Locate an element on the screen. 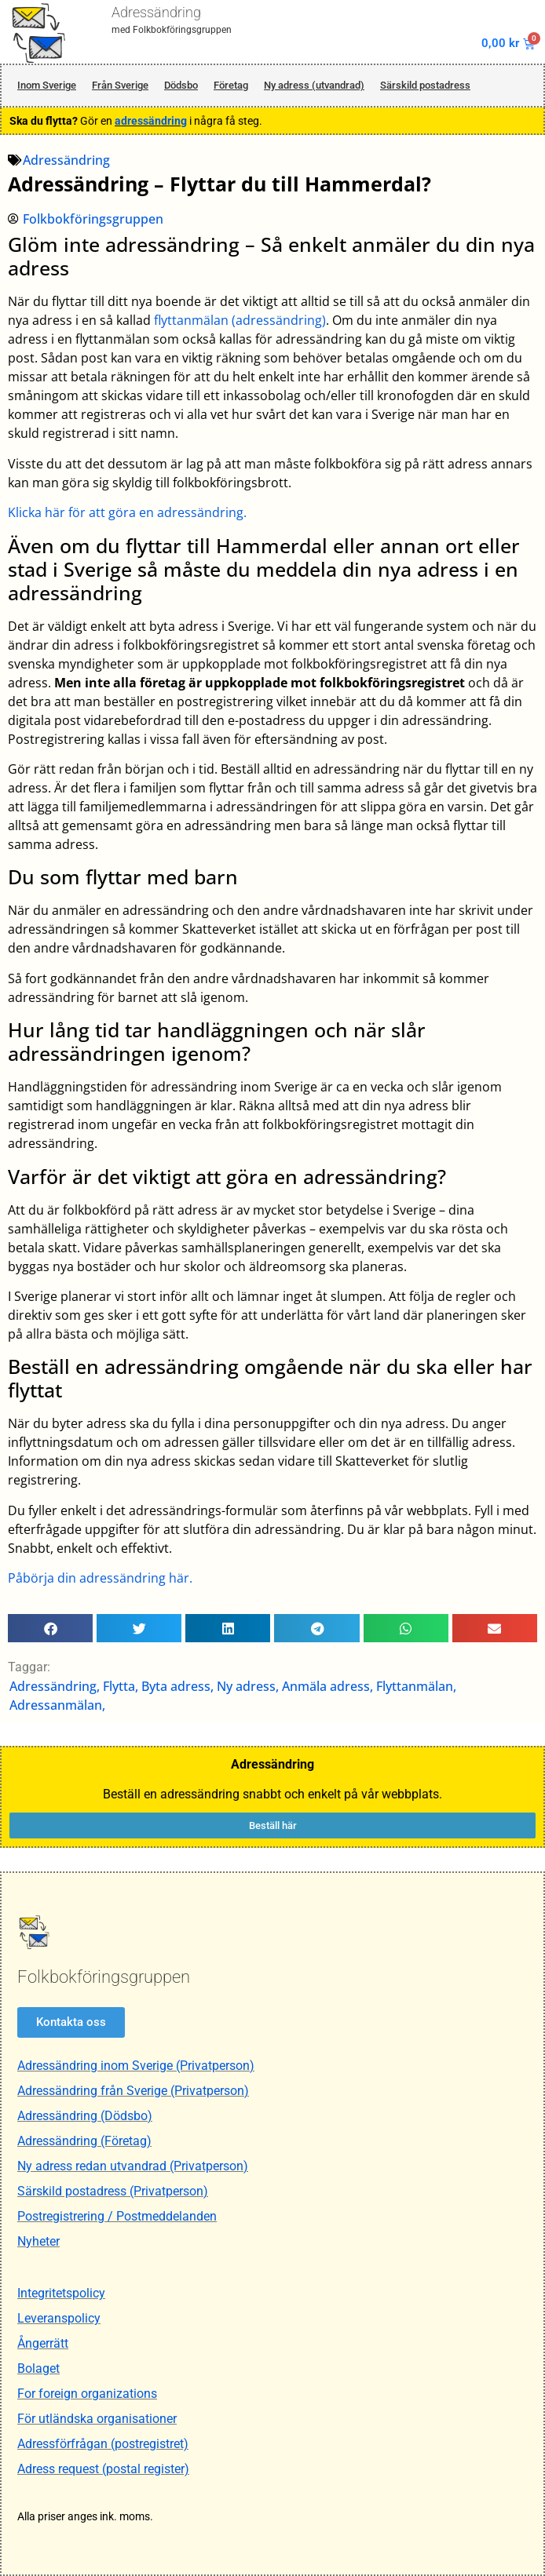 This screenshot has height=2576, width=545. Påbörja din adressändring här. is located at coordinates (100, 1578).